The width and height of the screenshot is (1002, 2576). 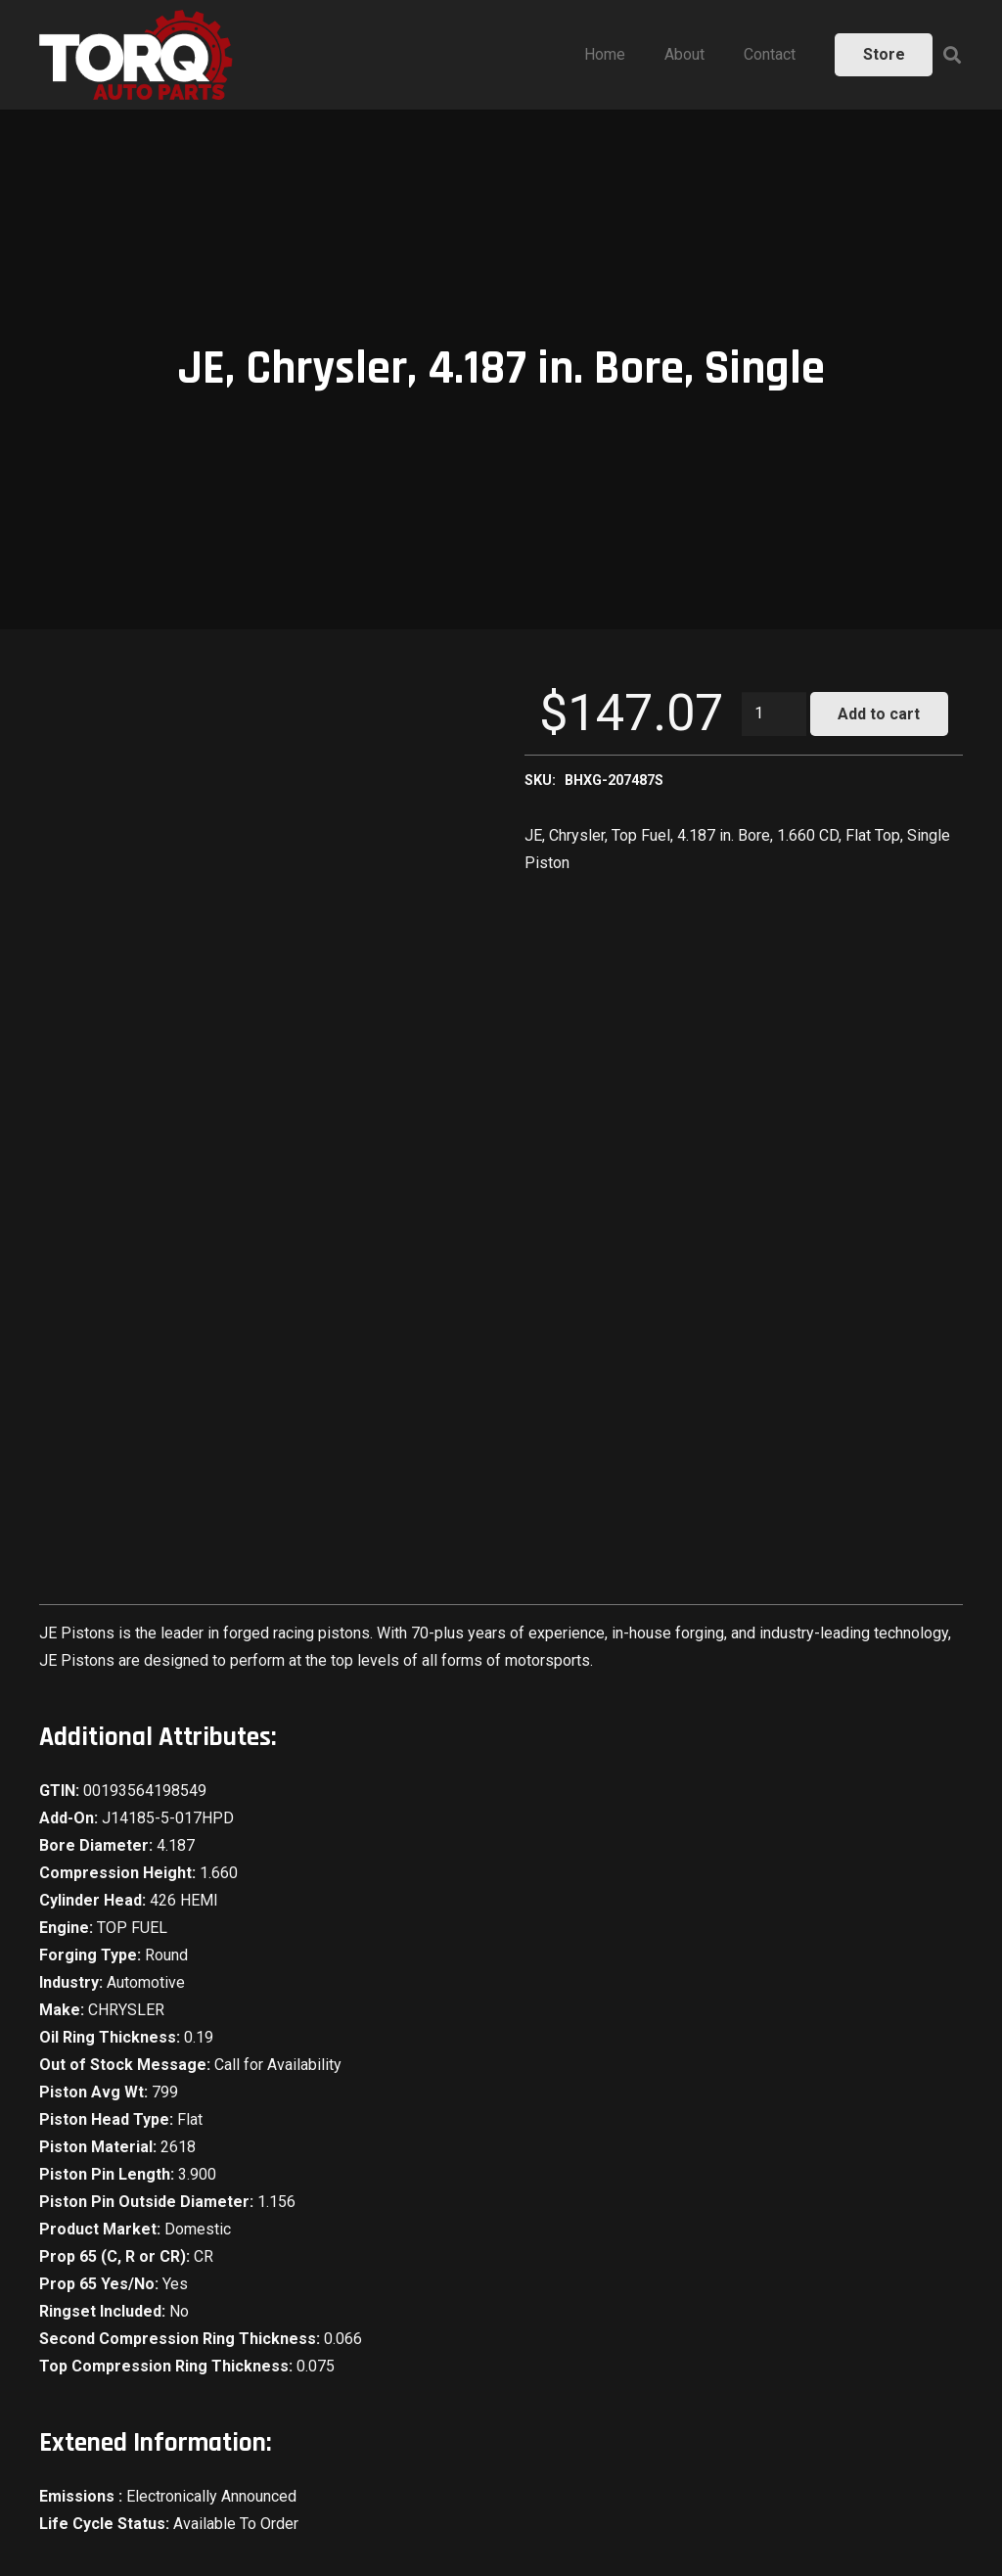 I want to click on Add to cart, so click(x=879, y=714).